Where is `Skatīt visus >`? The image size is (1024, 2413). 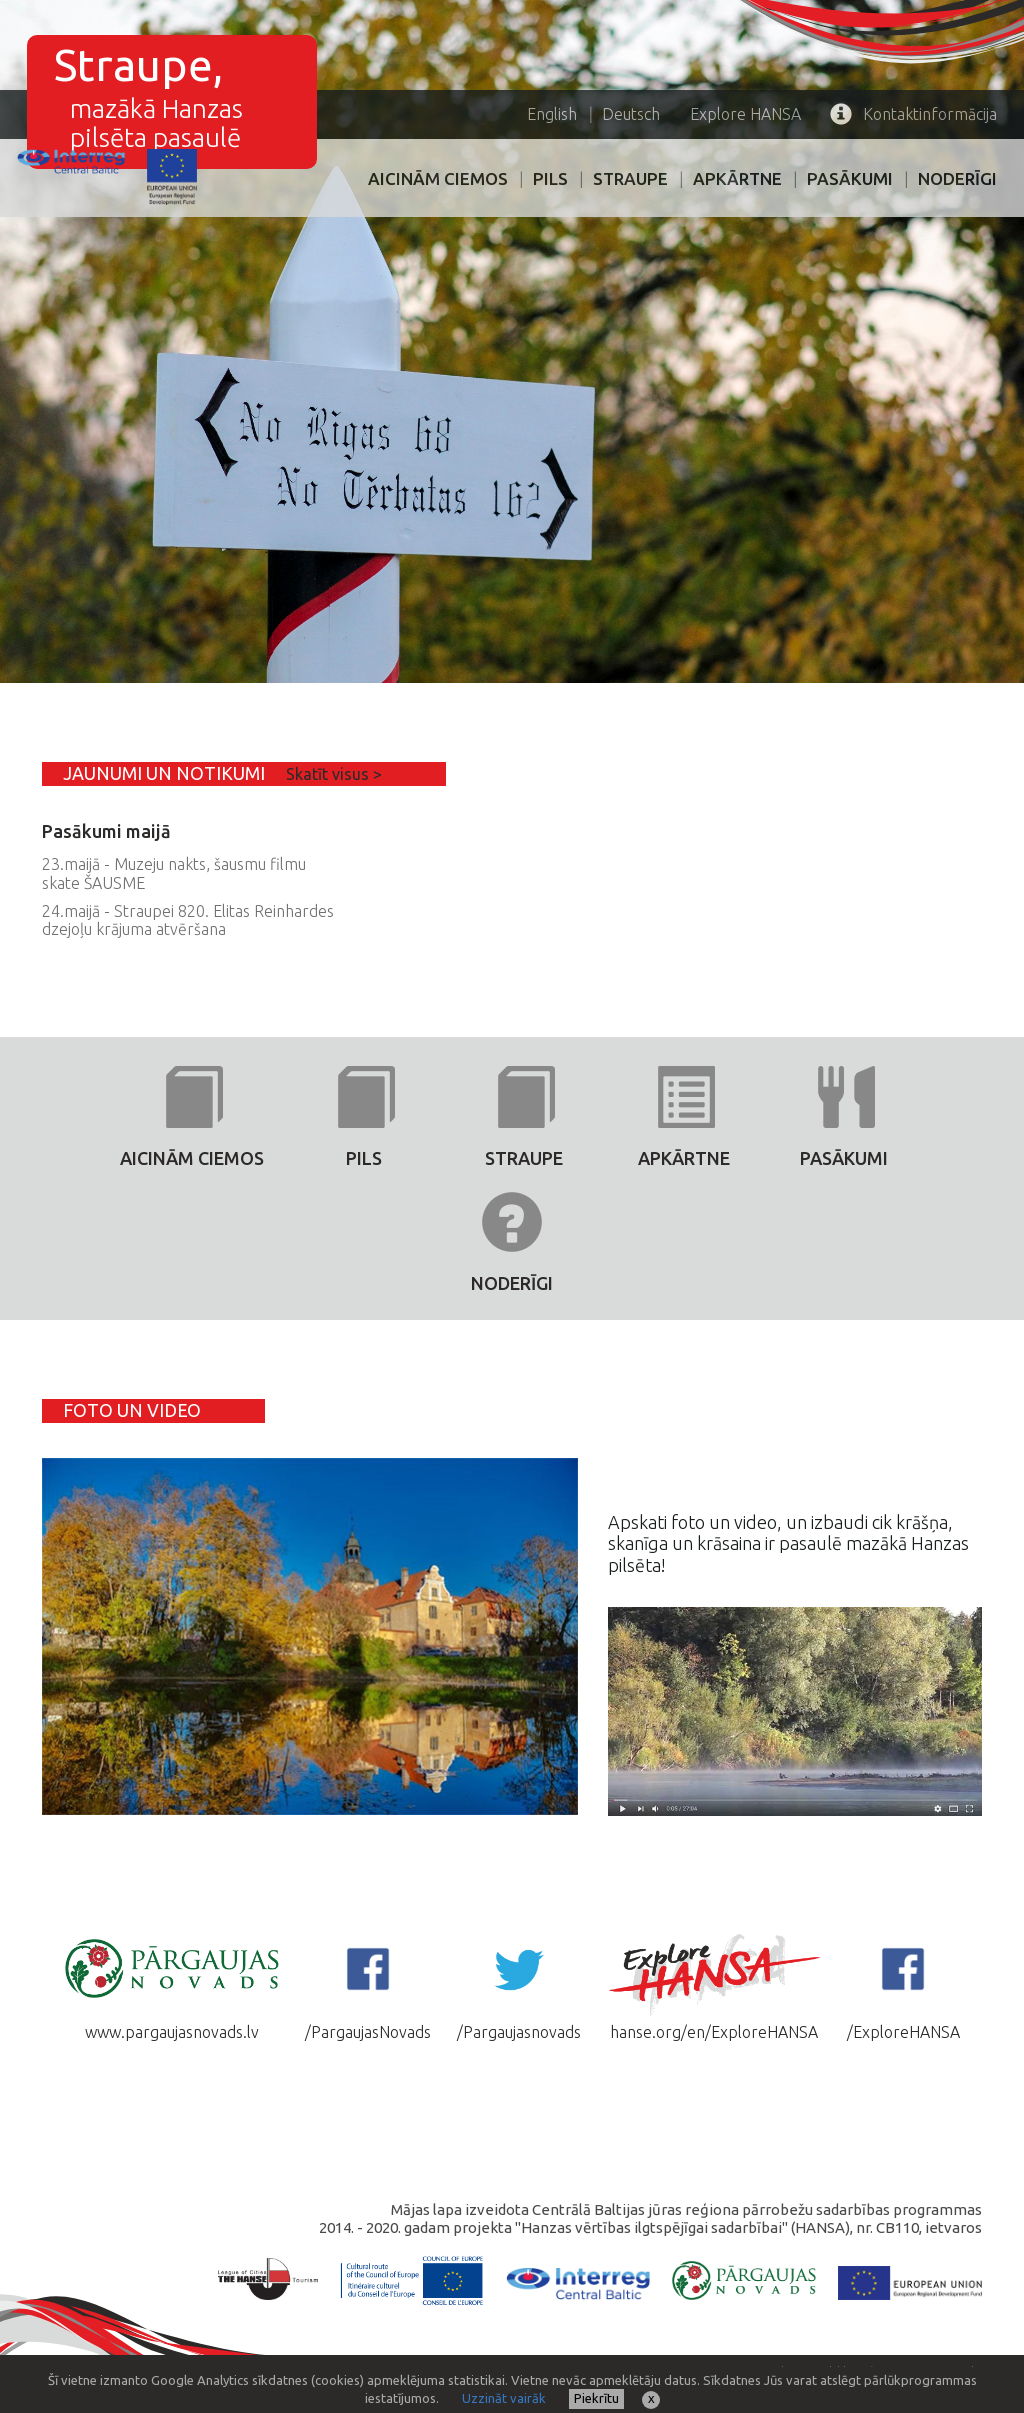 Skatīt visus > is located at coordinates (334, 774).